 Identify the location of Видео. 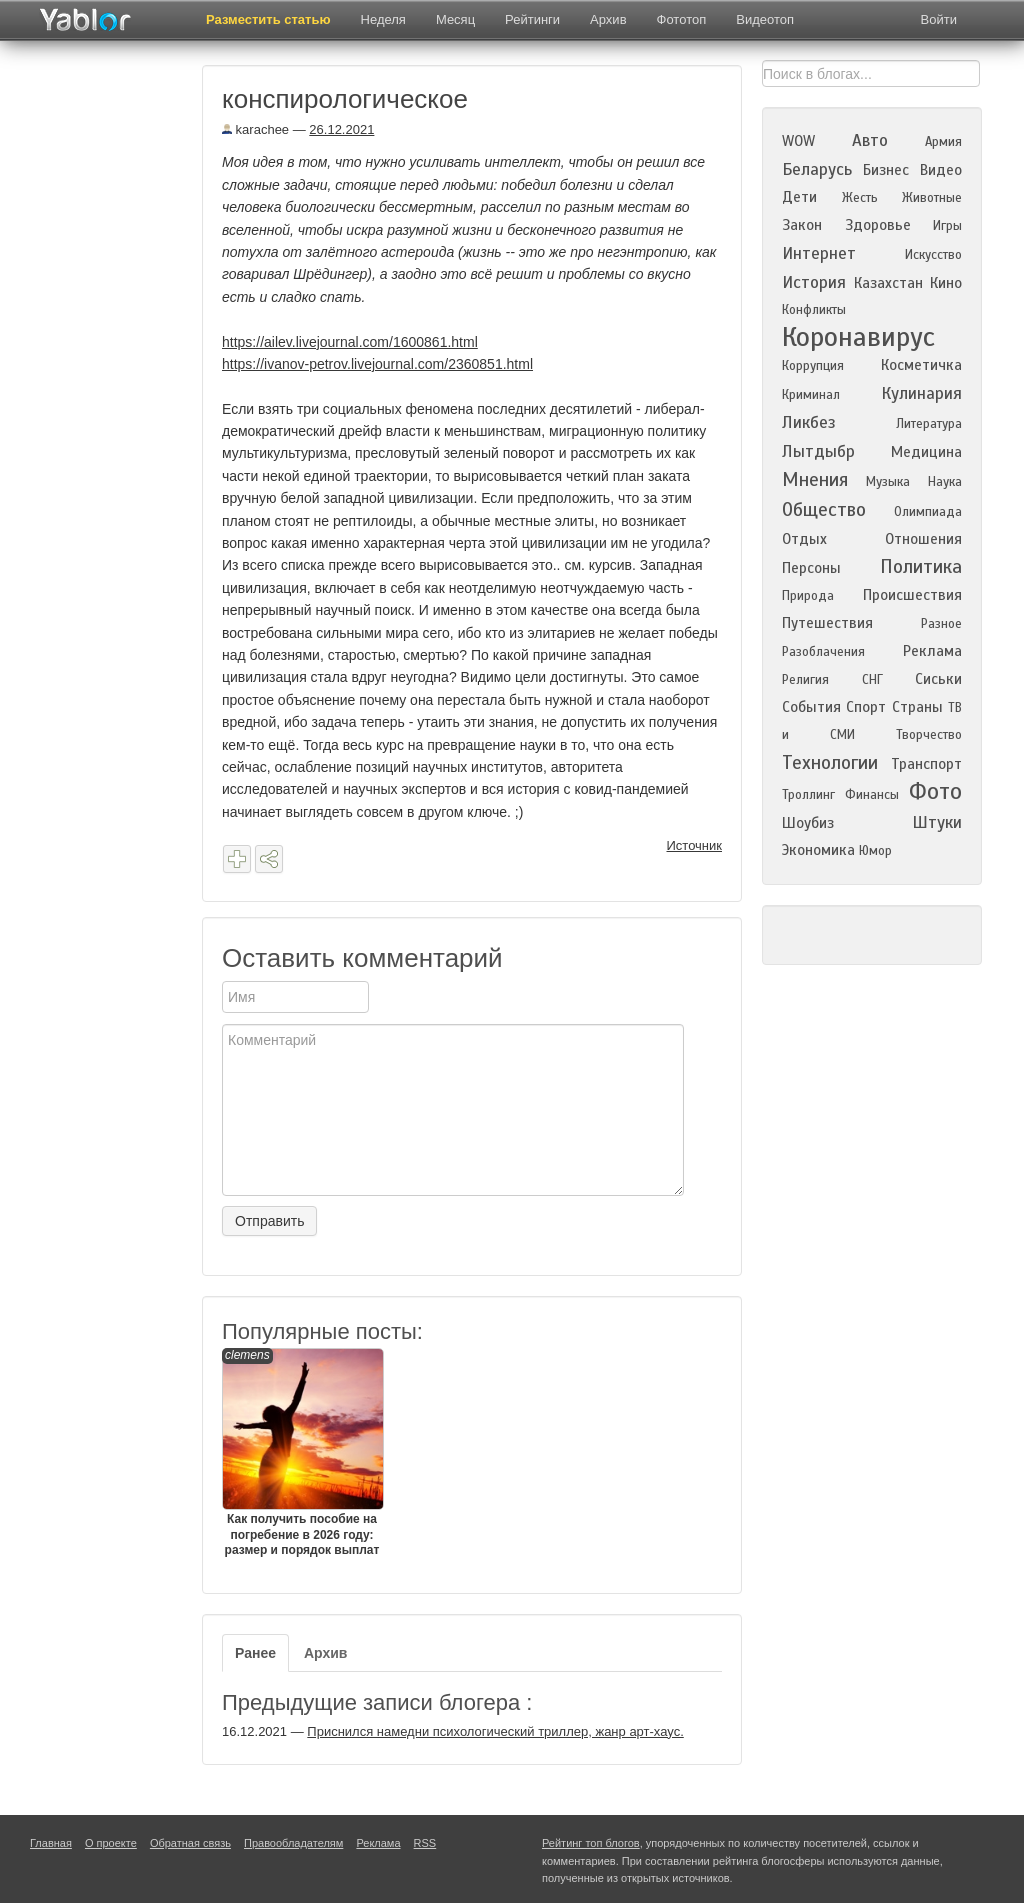
(941, 170).